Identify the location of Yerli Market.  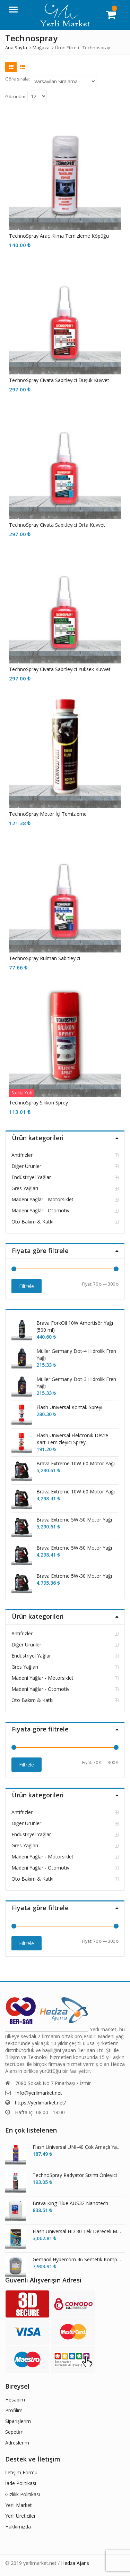
(18, 2505).